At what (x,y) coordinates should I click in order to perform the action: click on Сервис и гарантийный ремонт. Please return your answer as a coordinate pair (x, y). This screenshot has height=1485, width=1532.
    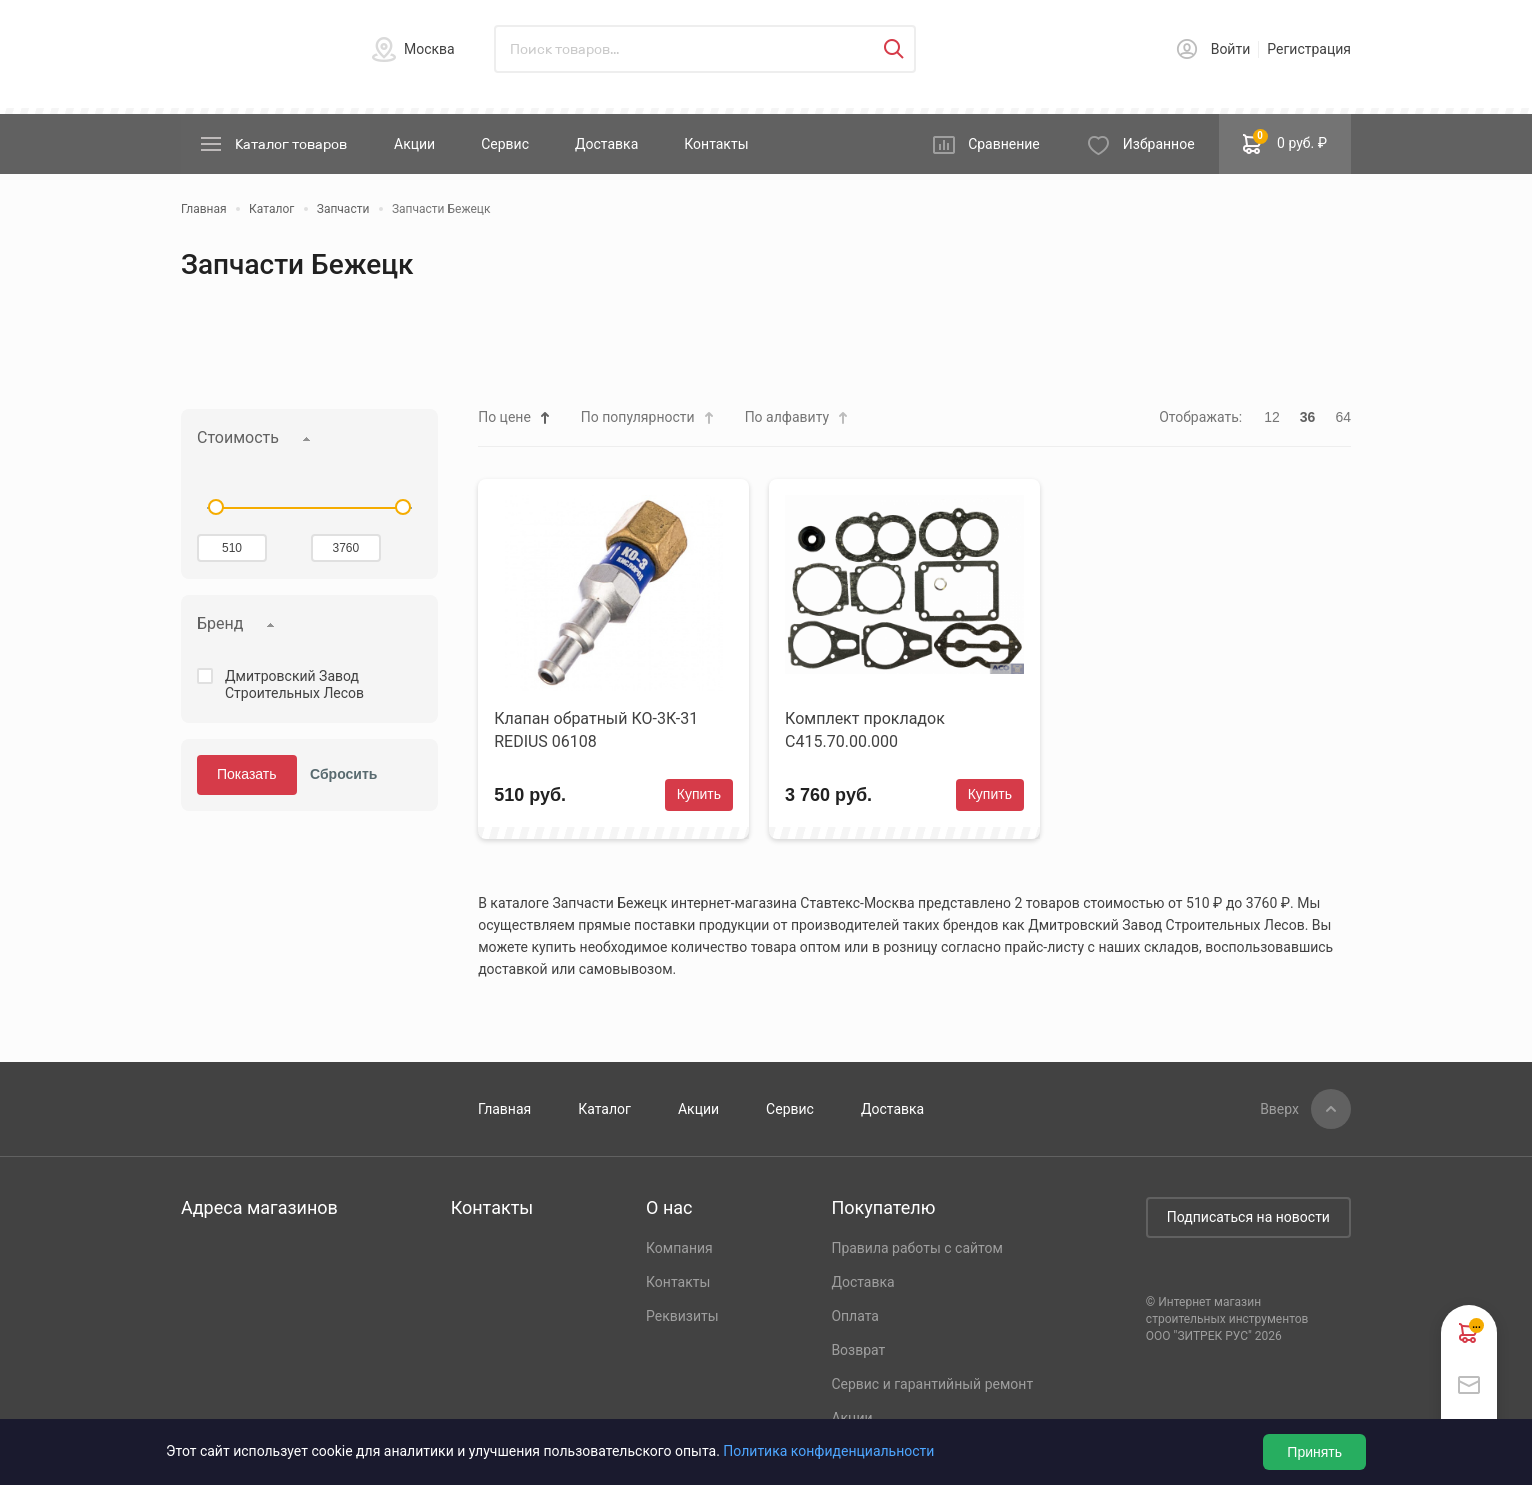
    Looking at the image, I should click on (932, 1384).